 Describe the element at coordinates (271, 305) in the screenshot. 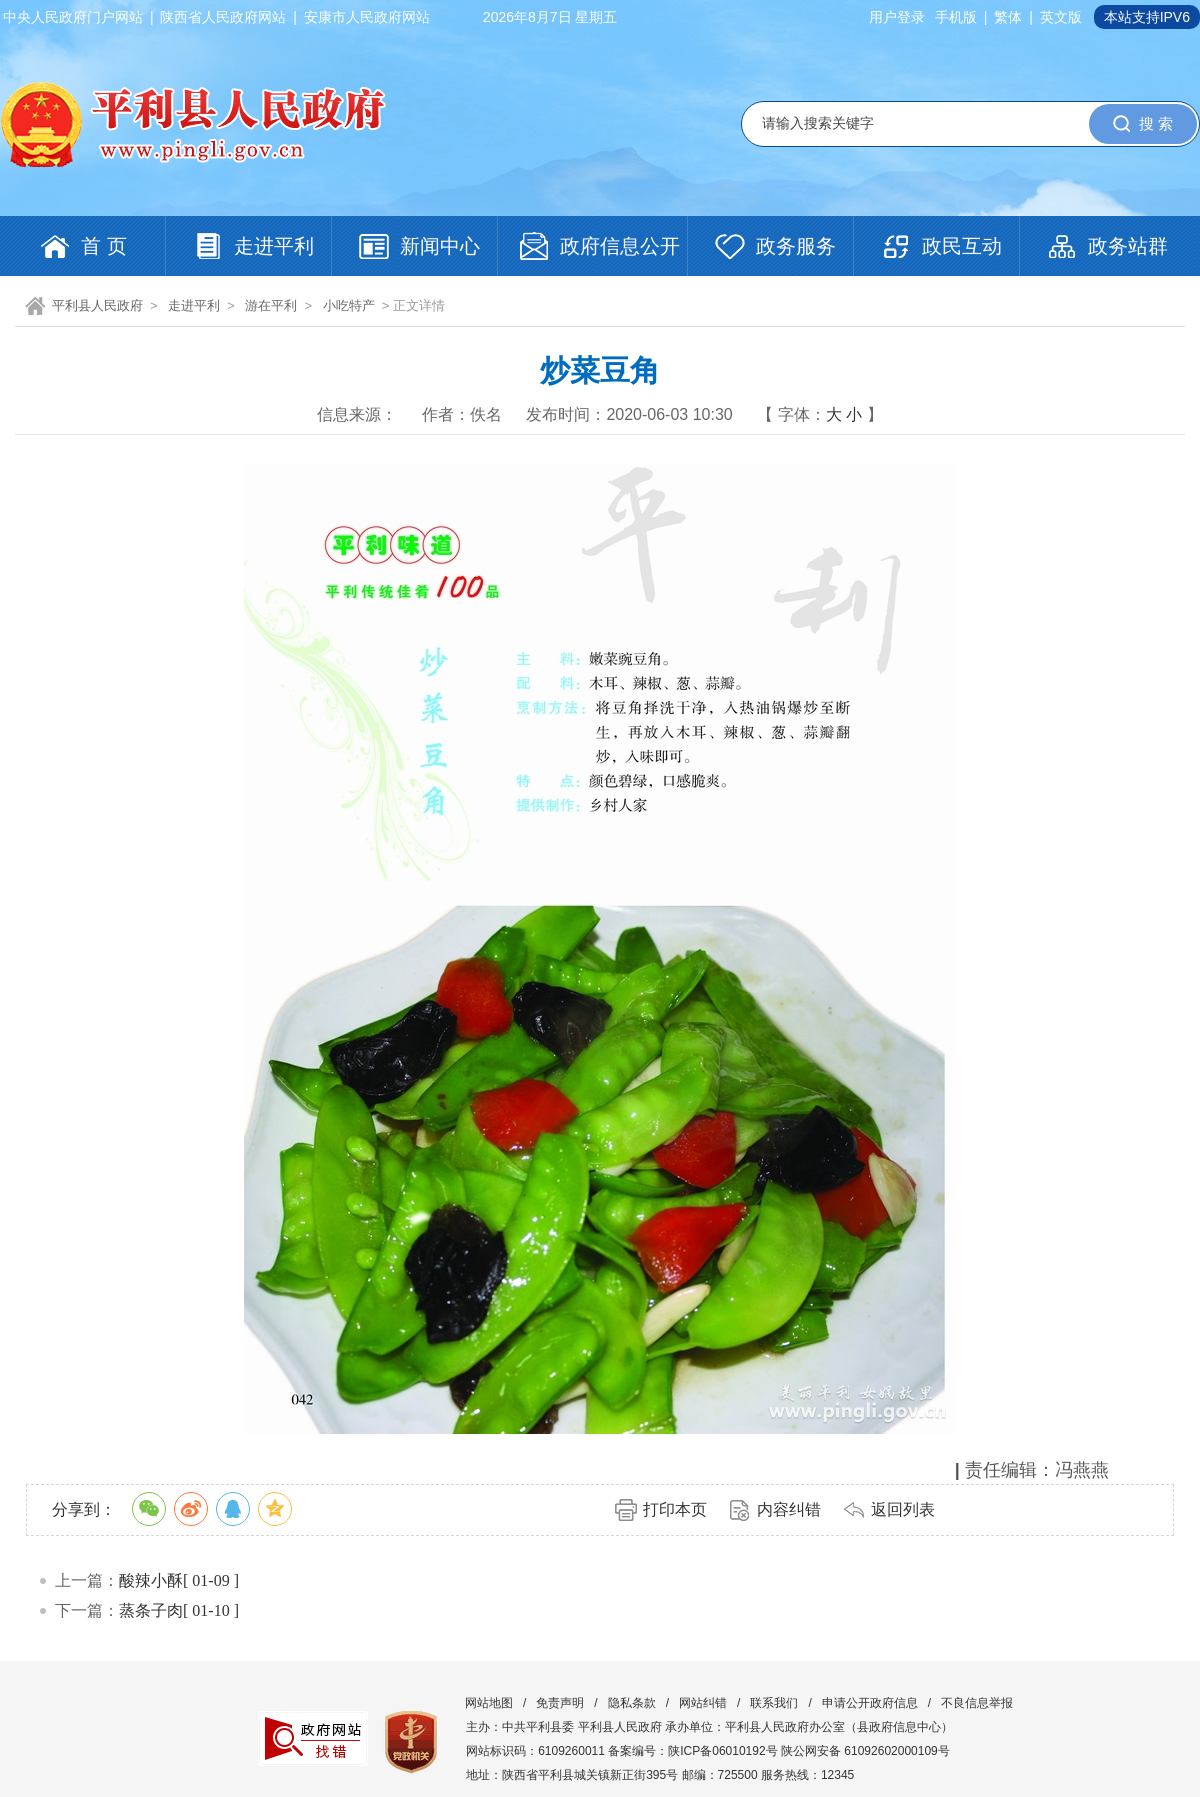

I see `游在平利` at that location.